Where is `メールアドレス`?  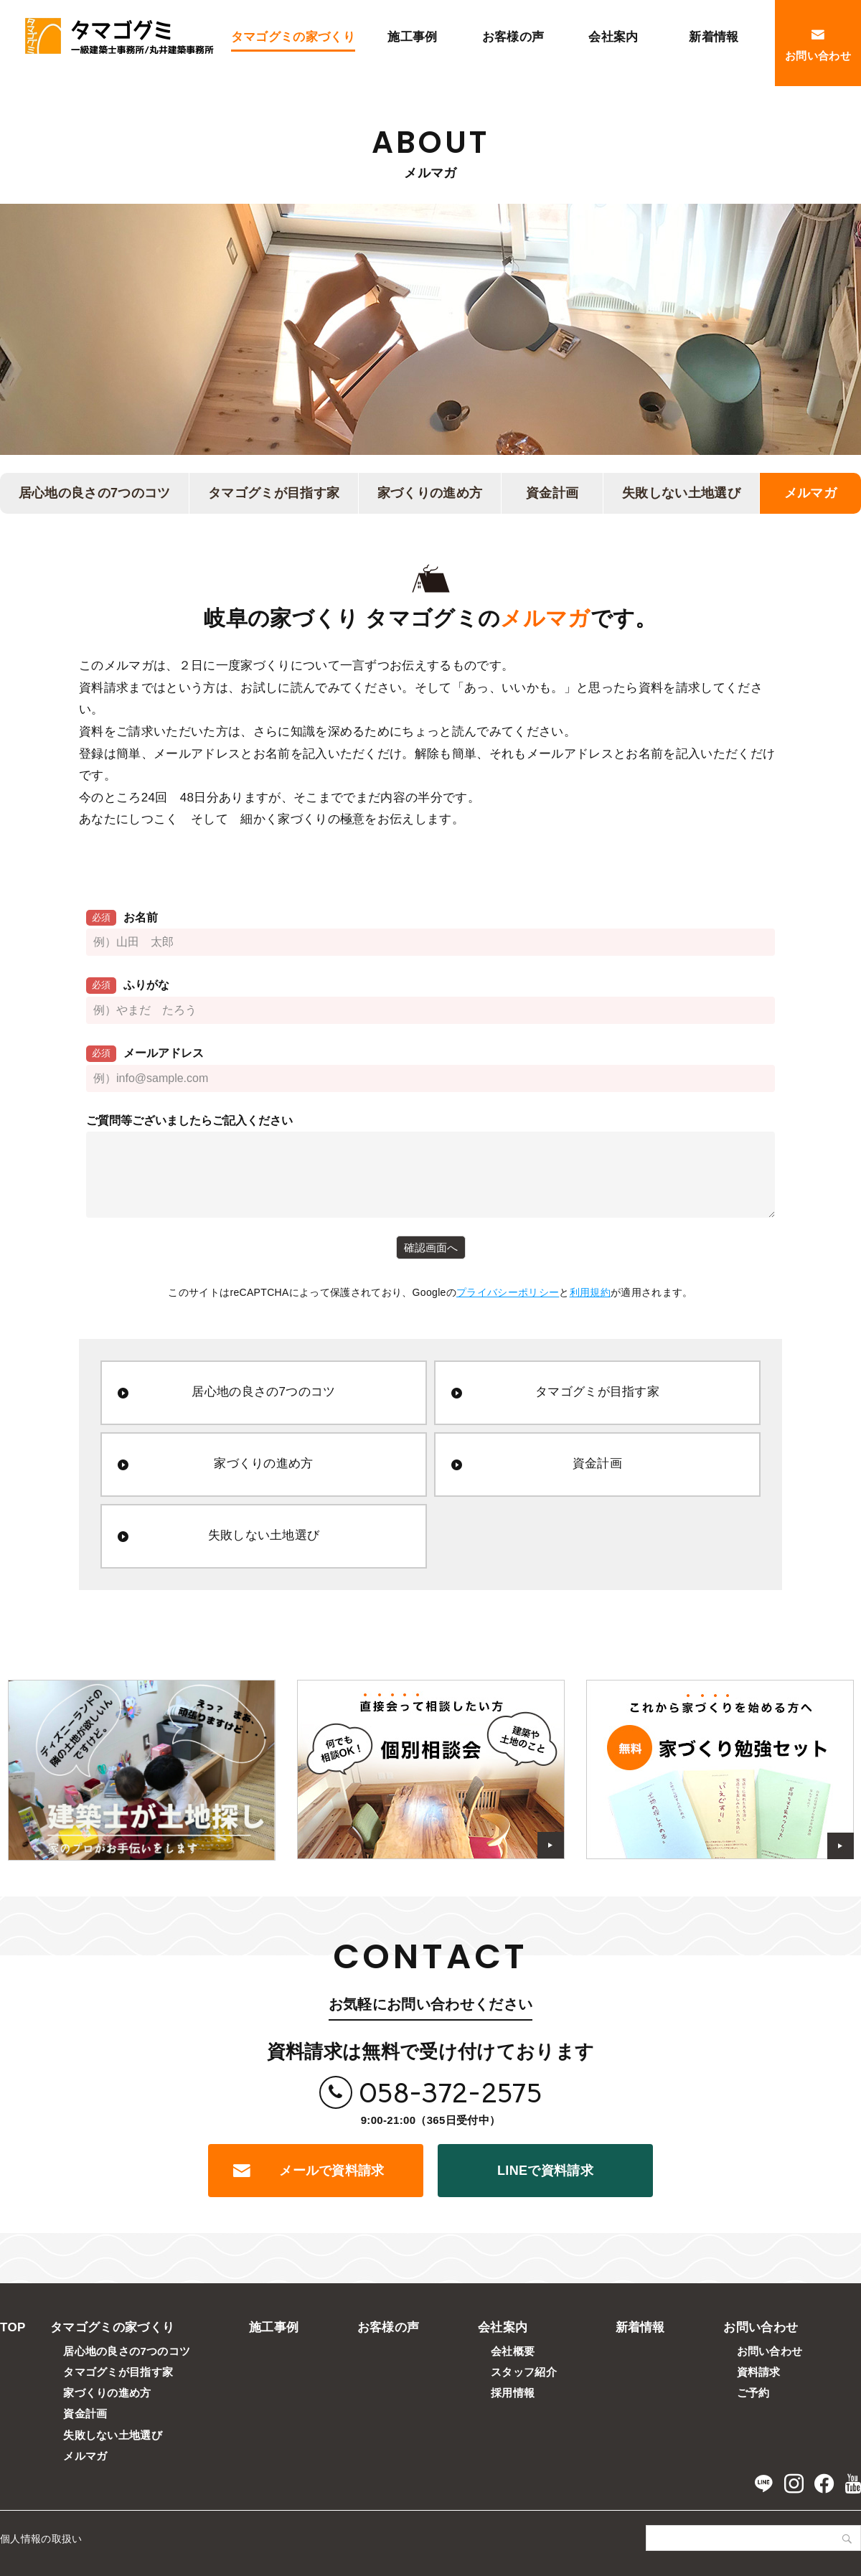
メールアドレス is located at coordinates (145, 1053).